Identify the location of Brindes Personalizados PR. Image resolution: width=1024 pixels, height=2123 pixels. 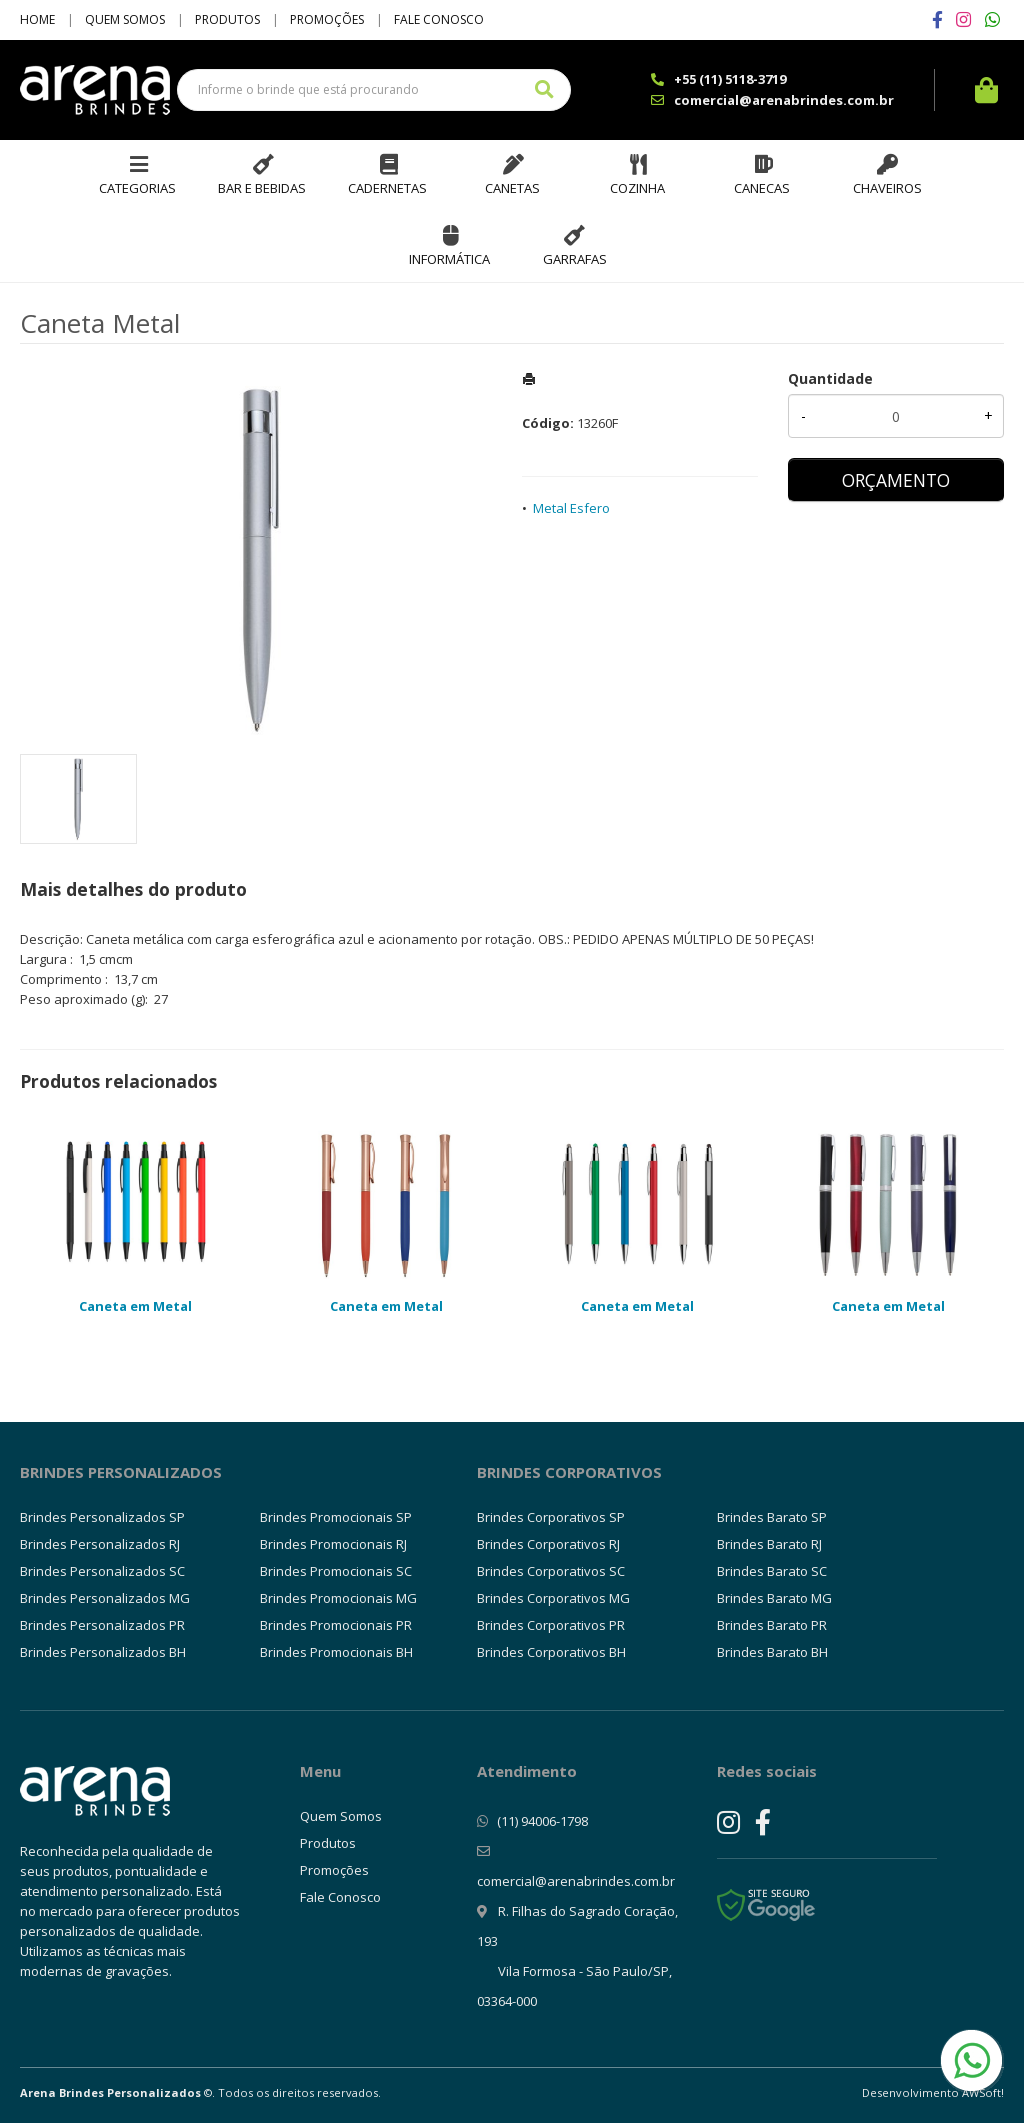
(102, 1625).